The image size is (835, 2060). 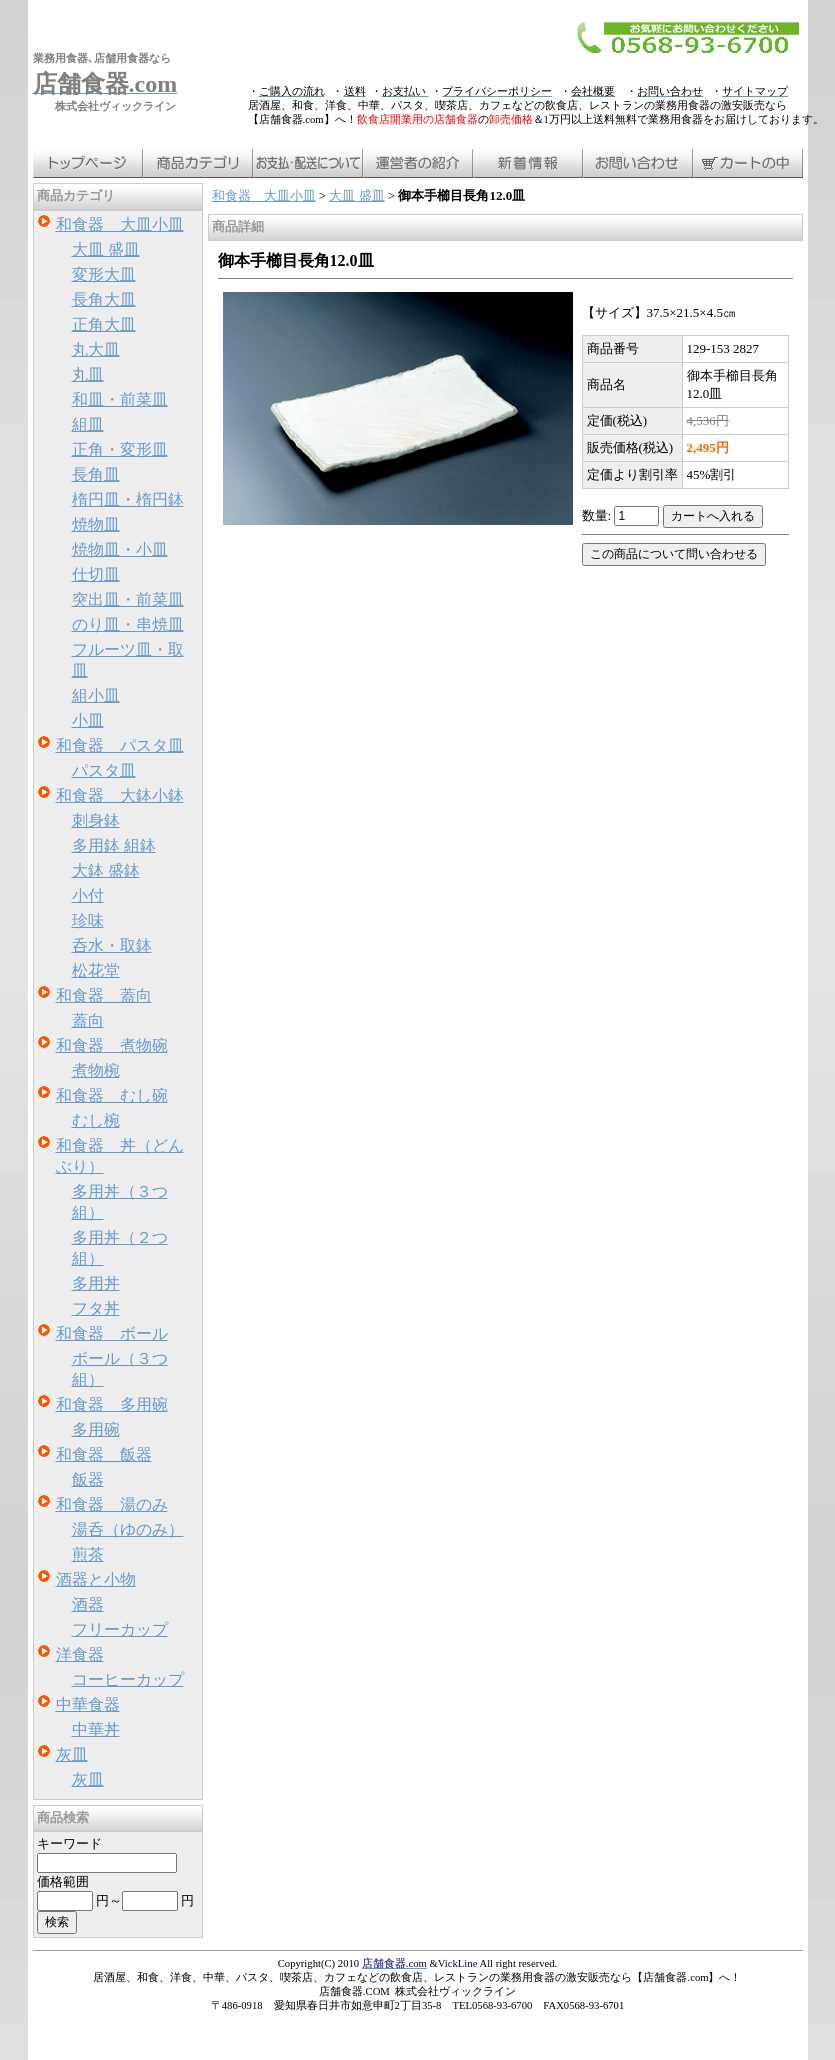 I want to click on 珍味, so click(x=88, y=920).